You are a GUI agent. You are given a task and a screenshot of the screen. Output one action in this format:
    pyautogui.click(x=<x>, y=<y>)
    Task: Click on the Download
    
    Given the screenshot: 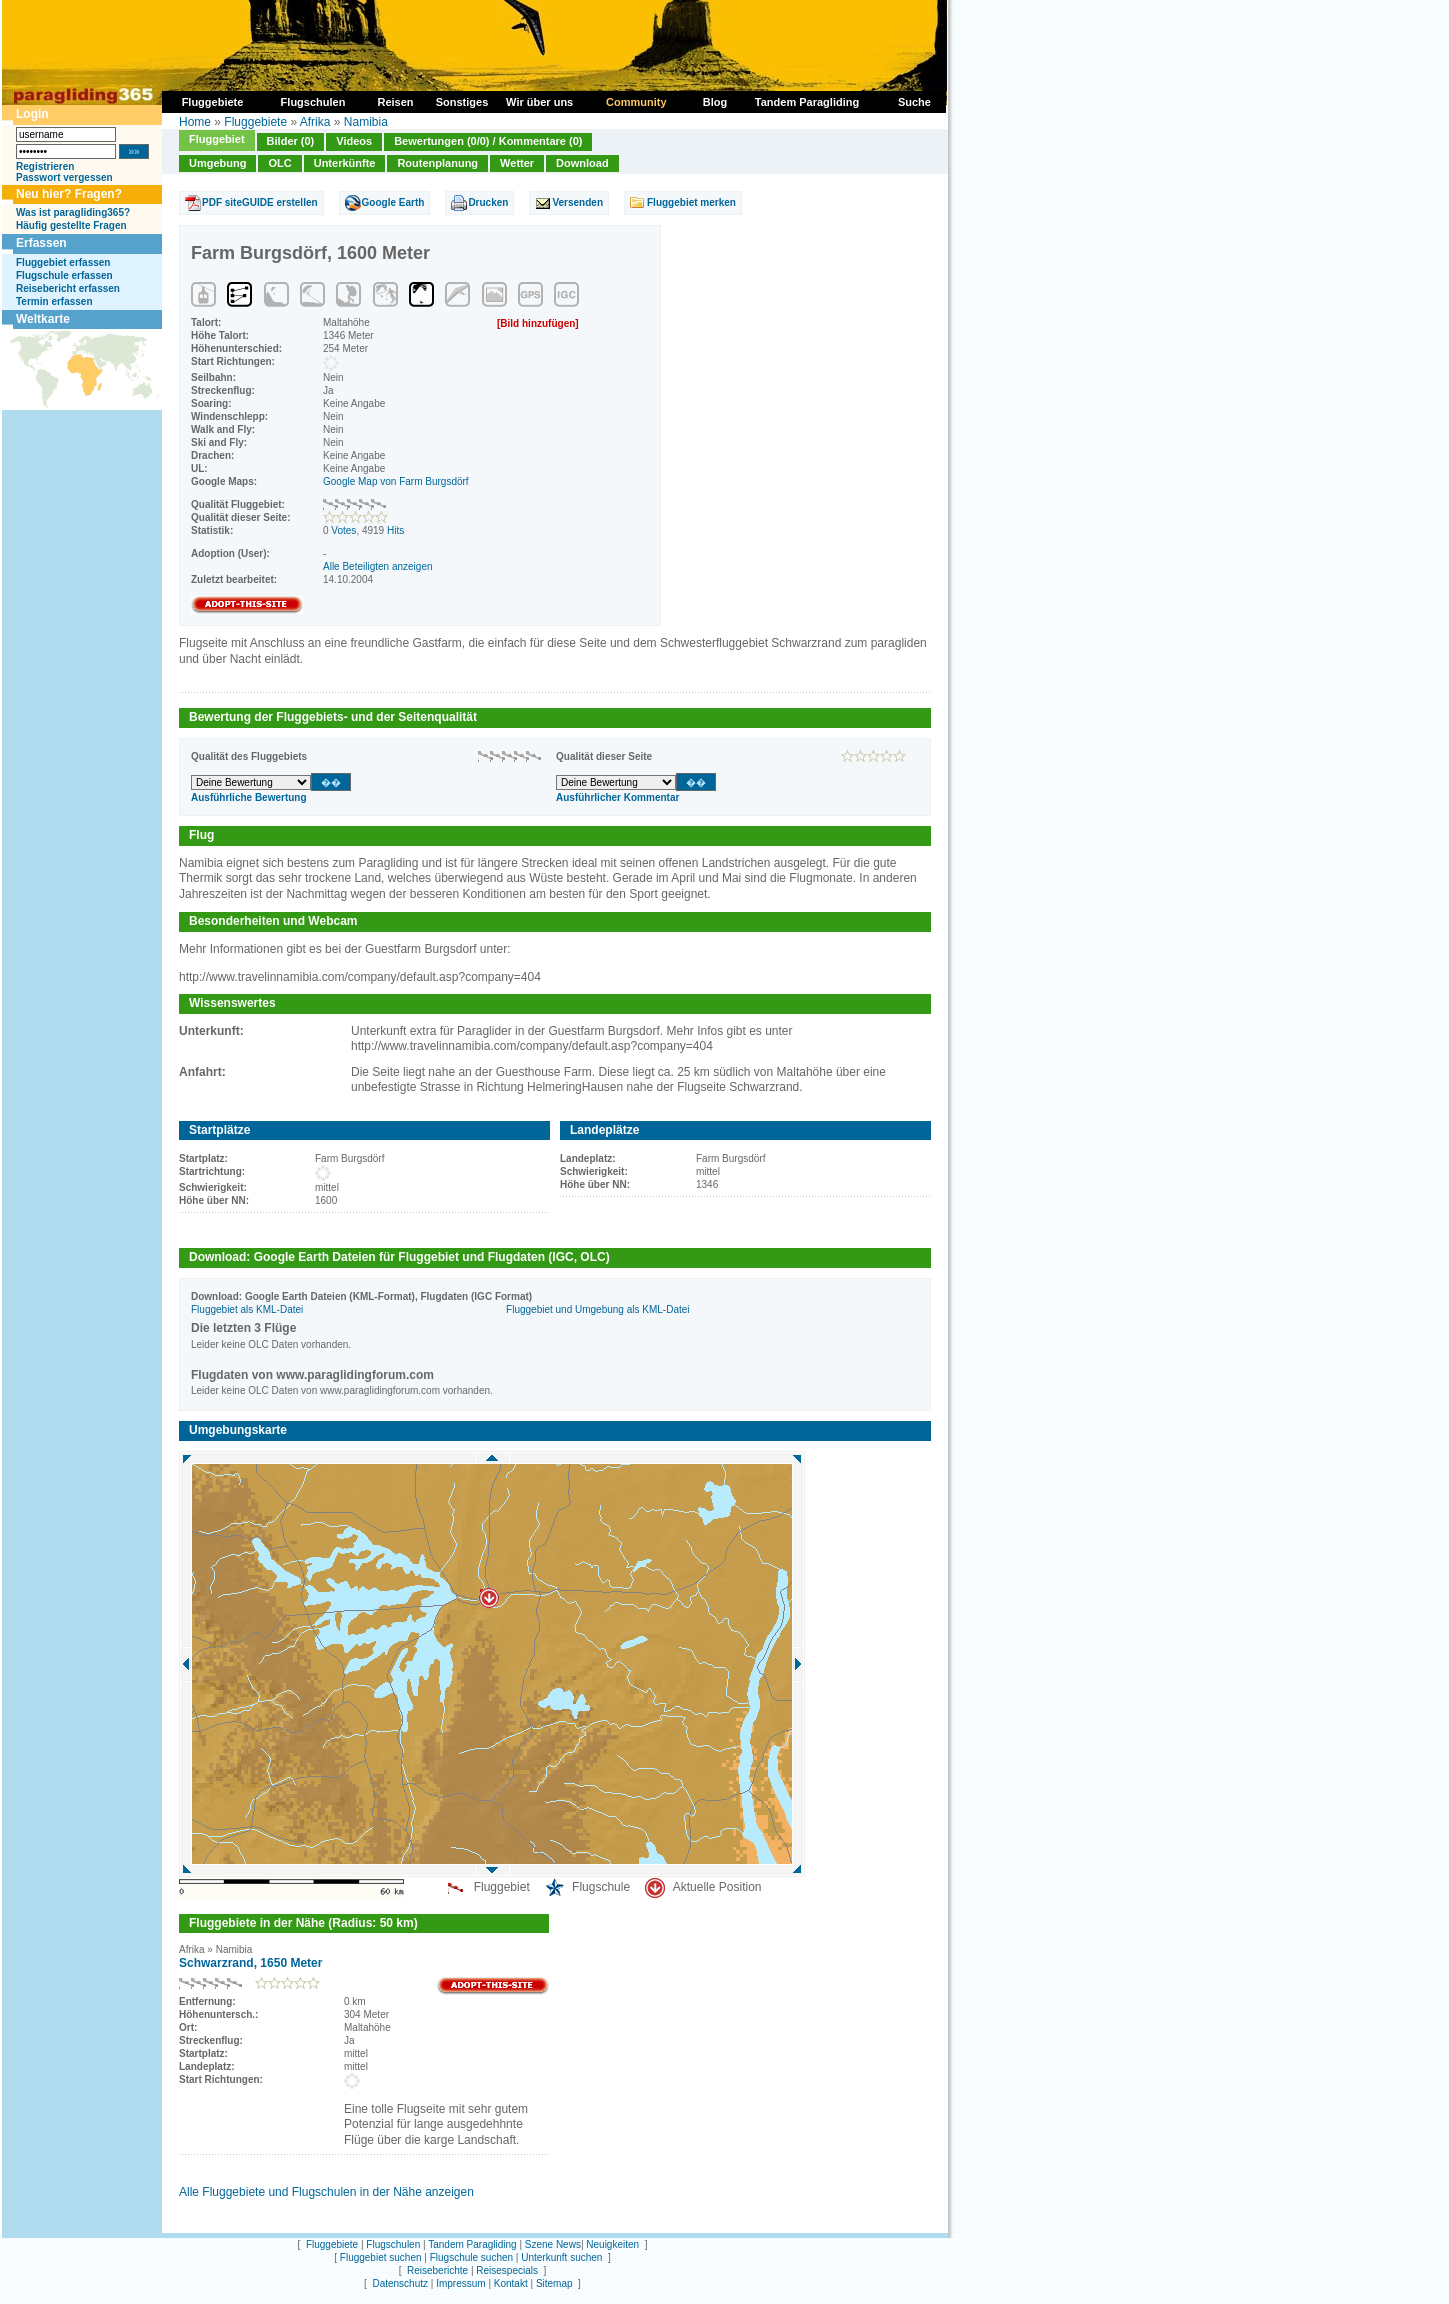 What is the action you would take?
    pyautogui.click(x=582, y=163)
    